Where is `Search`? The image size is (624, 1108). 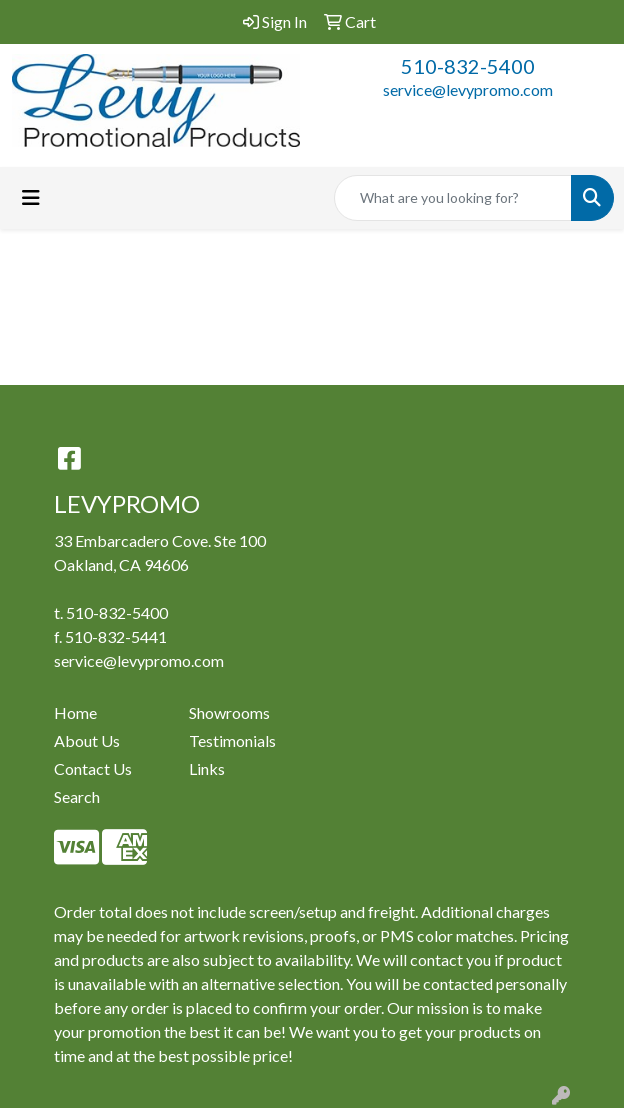
Search is located at coordinates (77, 796).